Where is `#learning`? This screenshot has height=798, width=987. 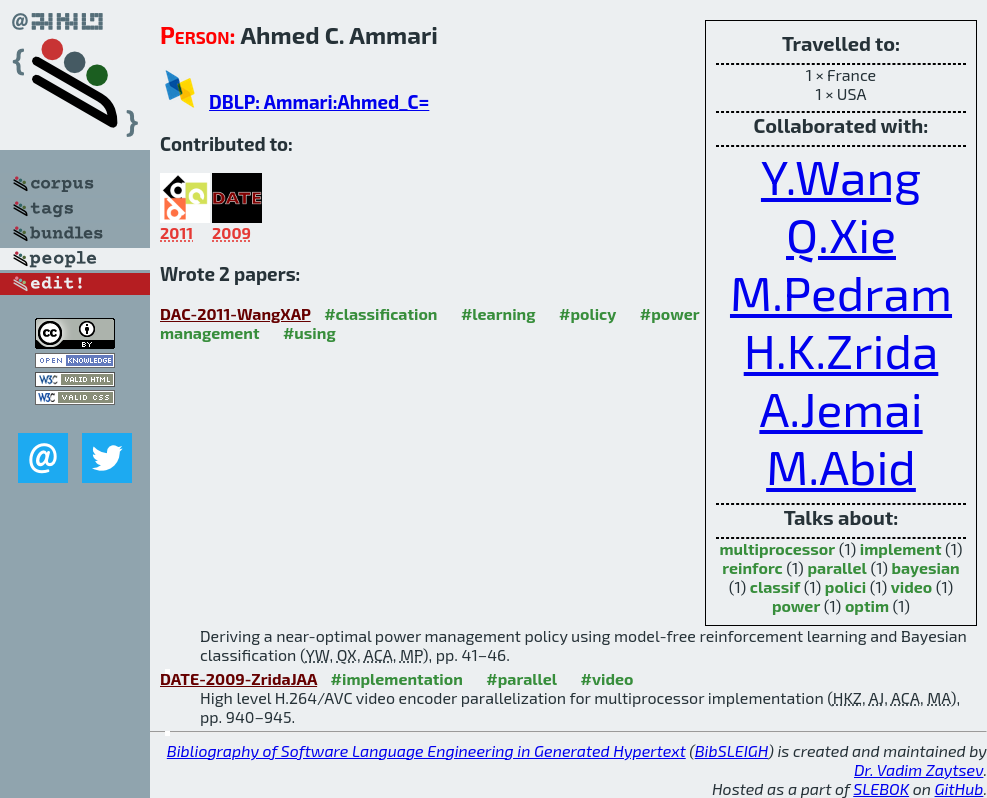
#learning is located at coordinates (498, 313).